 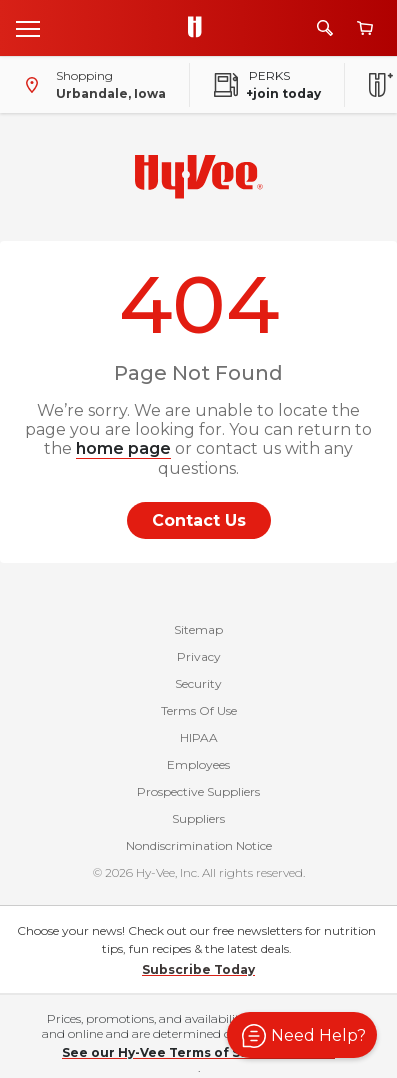 What do you see at coordinates (199, 845) in the screenshot?
I see `Nondiscrimination Notice` at bounding box center [199, 845].